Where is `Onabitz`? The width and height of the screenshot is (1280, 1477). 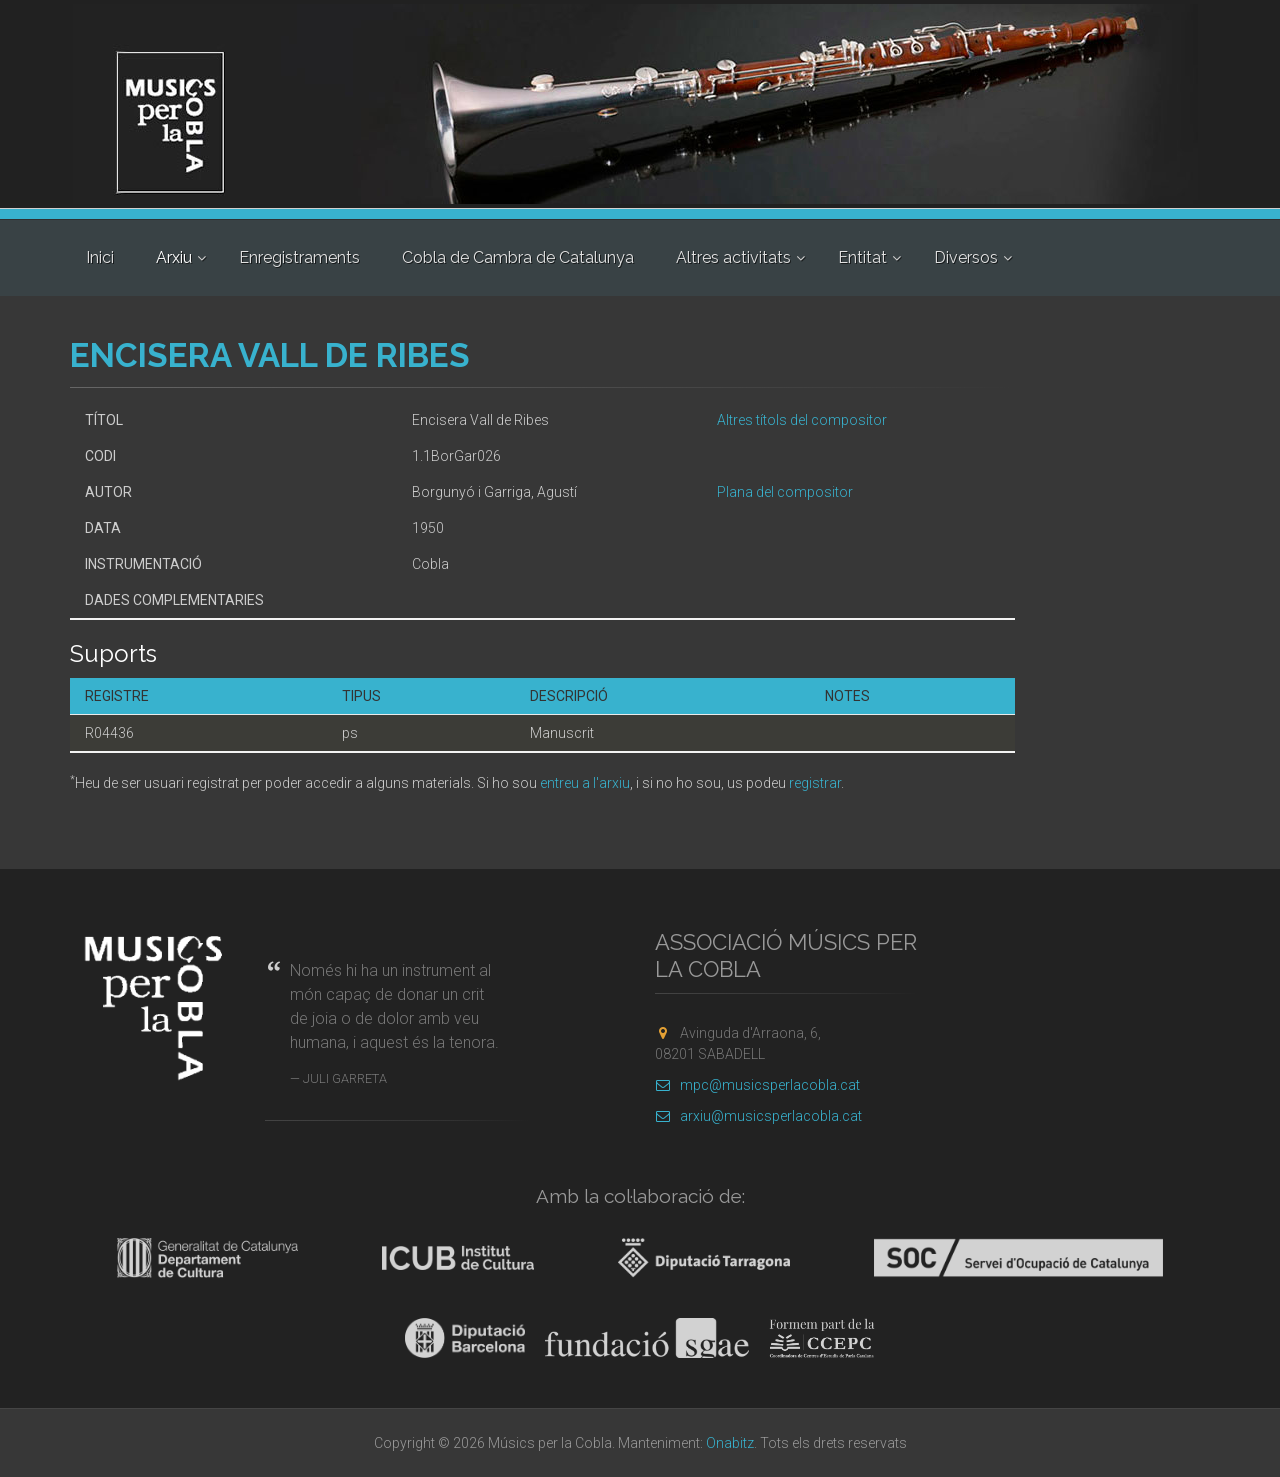 Onabitz is located at coordinates (730, 1443).